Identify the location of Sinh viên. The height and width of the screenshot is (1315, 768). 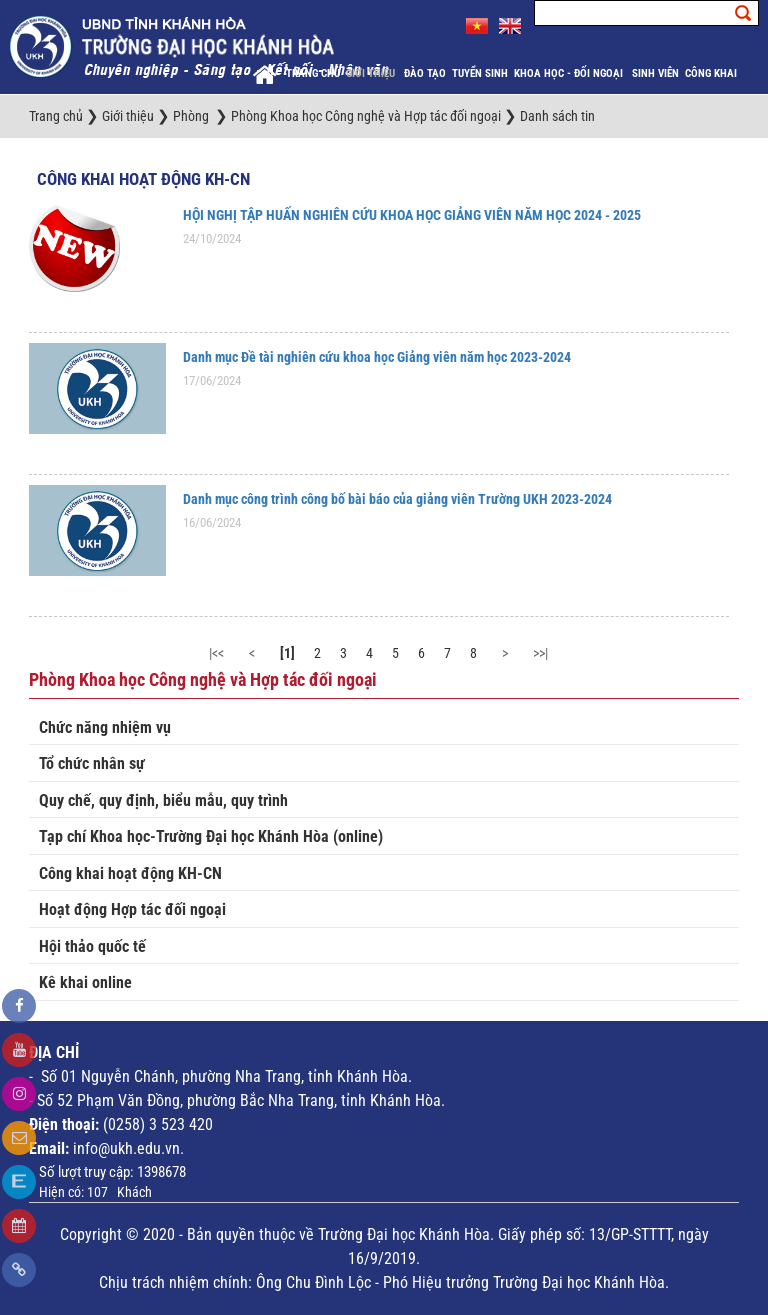
(655, 73).